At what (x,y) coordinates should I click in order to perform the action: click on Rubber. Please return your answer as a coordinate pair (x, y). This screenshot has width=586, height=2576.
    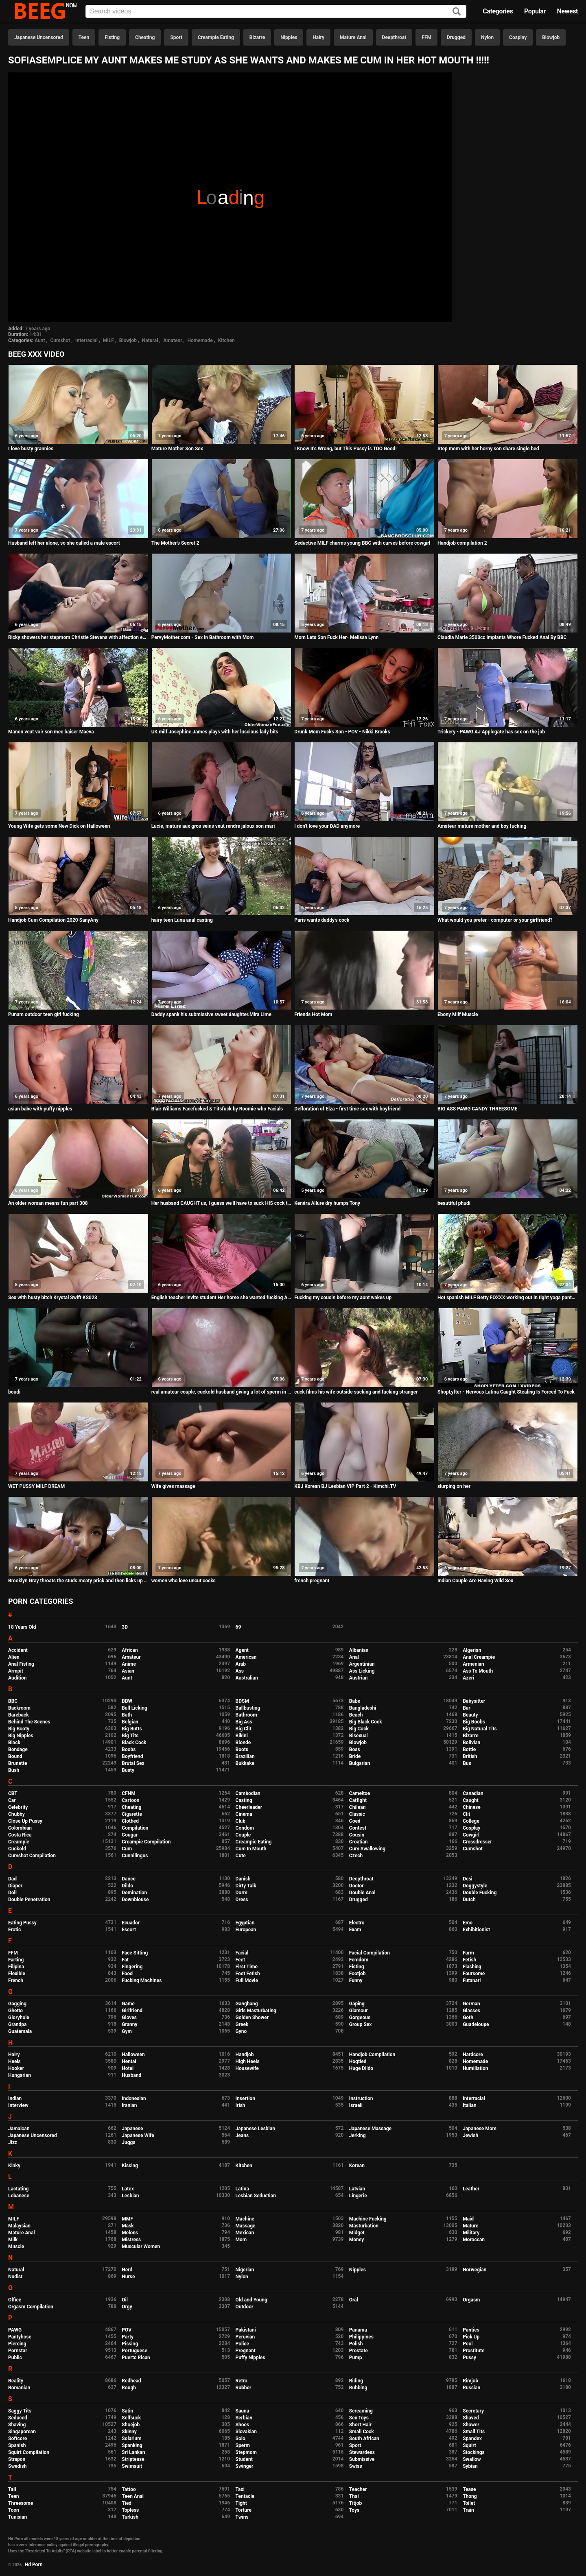
    Looking at the image, I should click on (243, 2388).